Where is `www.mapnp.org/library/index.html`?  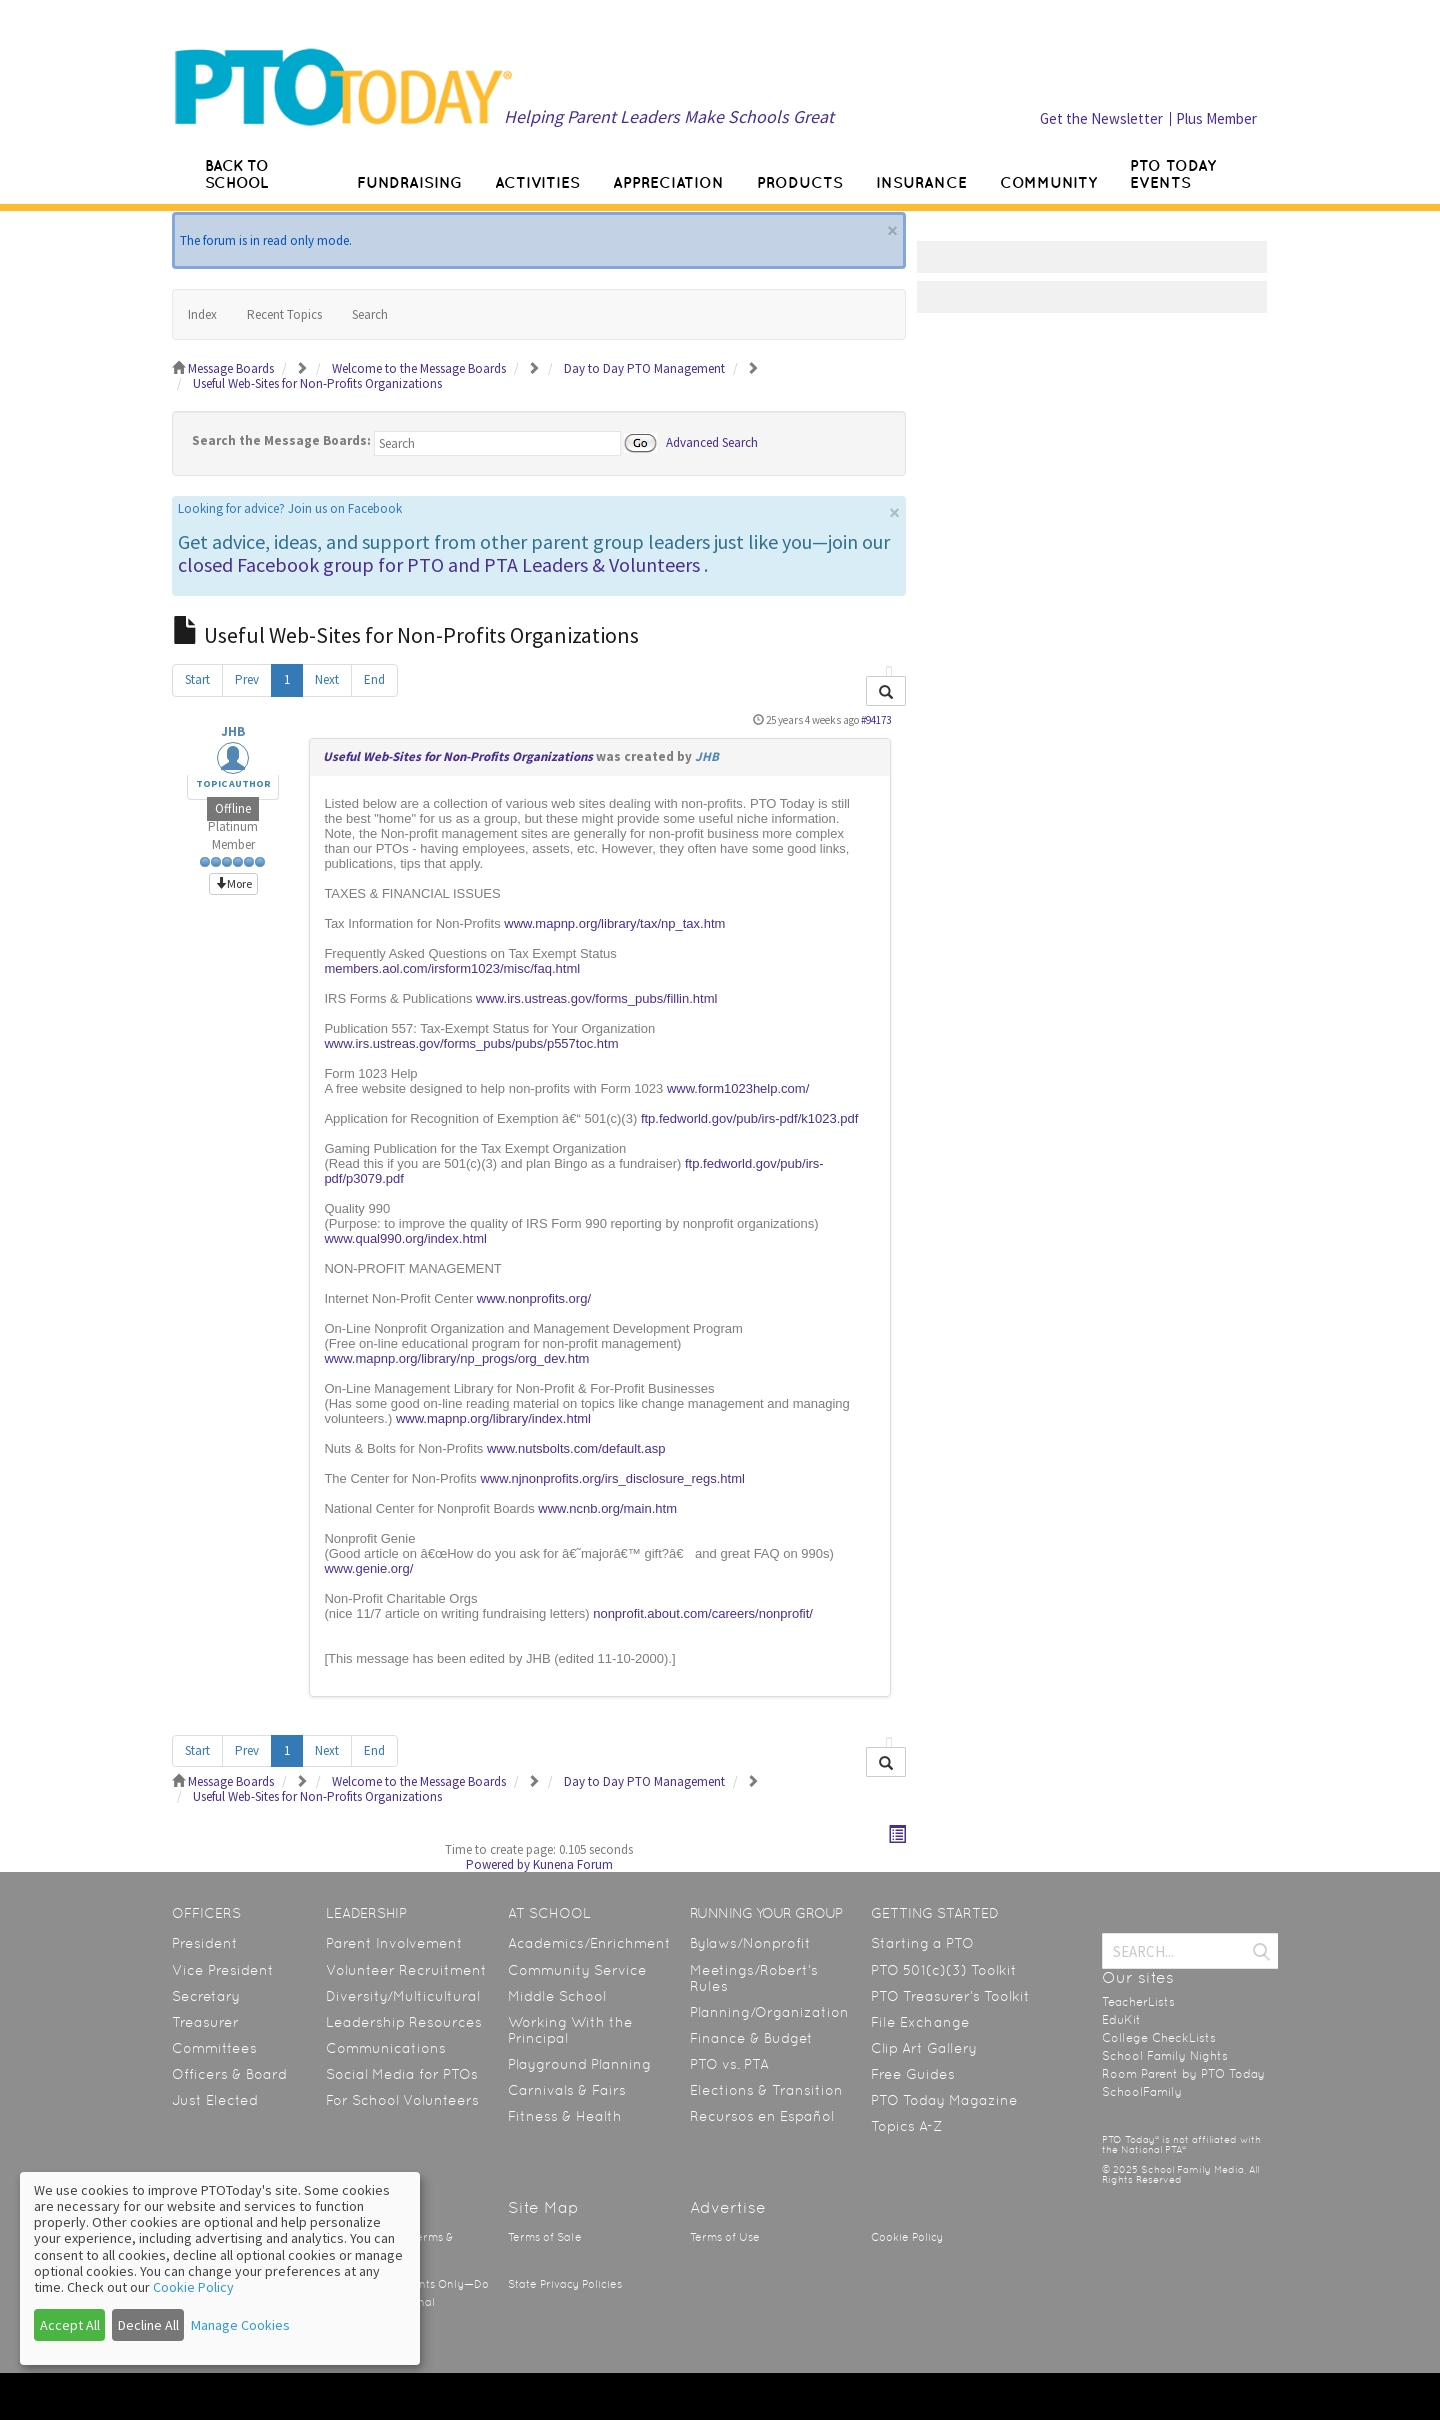 www.mapnp.org/library/index.html is located at coordinates (493, 1418).